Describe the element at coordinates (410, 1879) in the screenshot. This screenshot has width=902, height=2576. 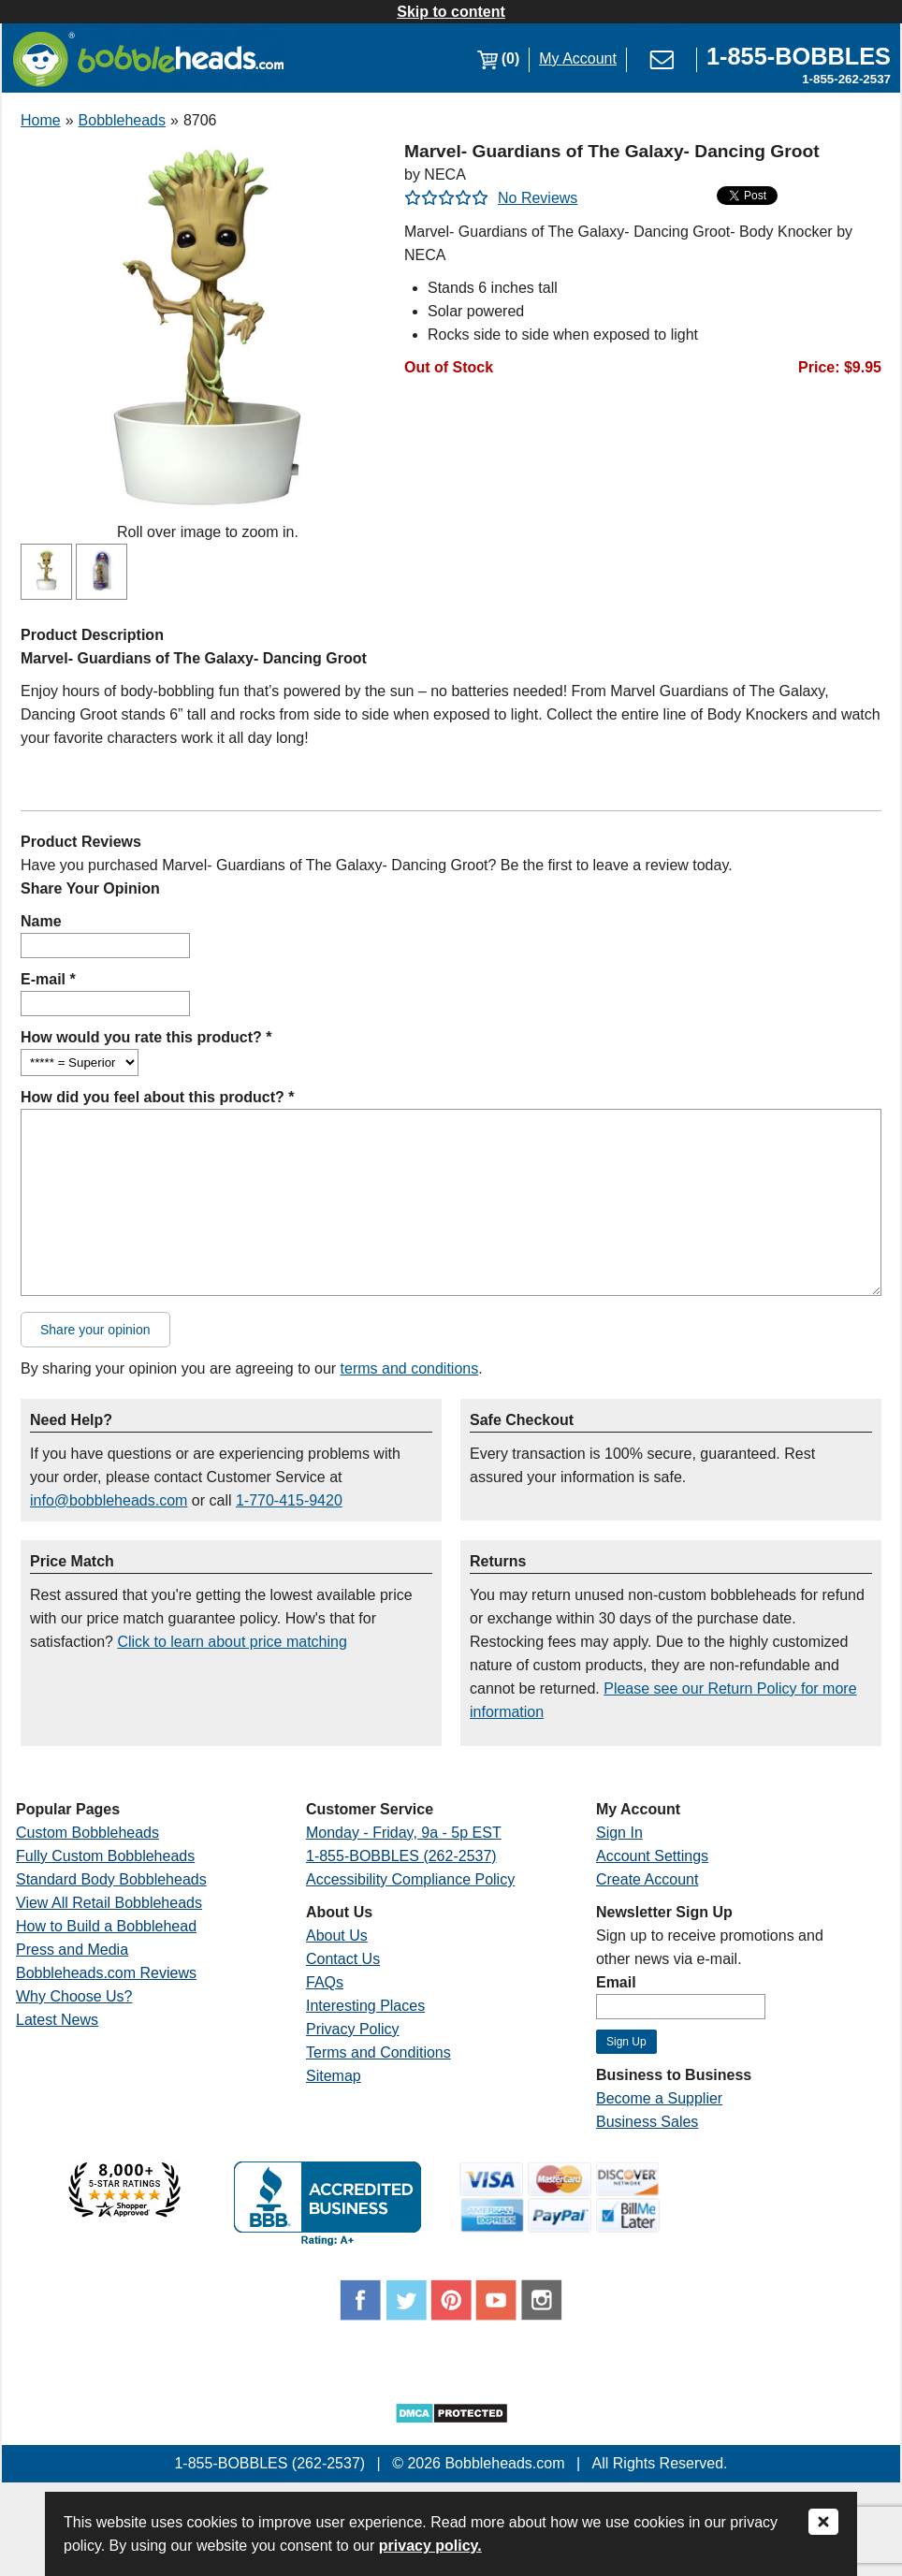
I see `Accessibility Compliance Policy` at that location.